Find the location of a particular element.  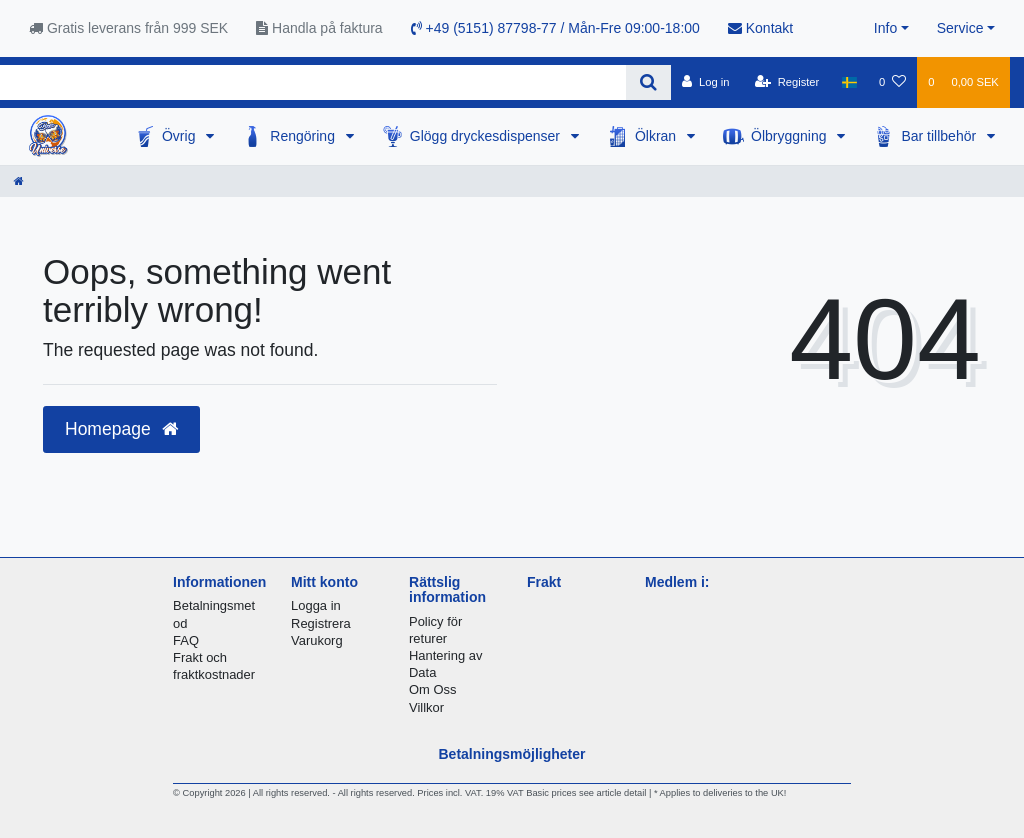

Info [button] is located at coordinates (885, 28).